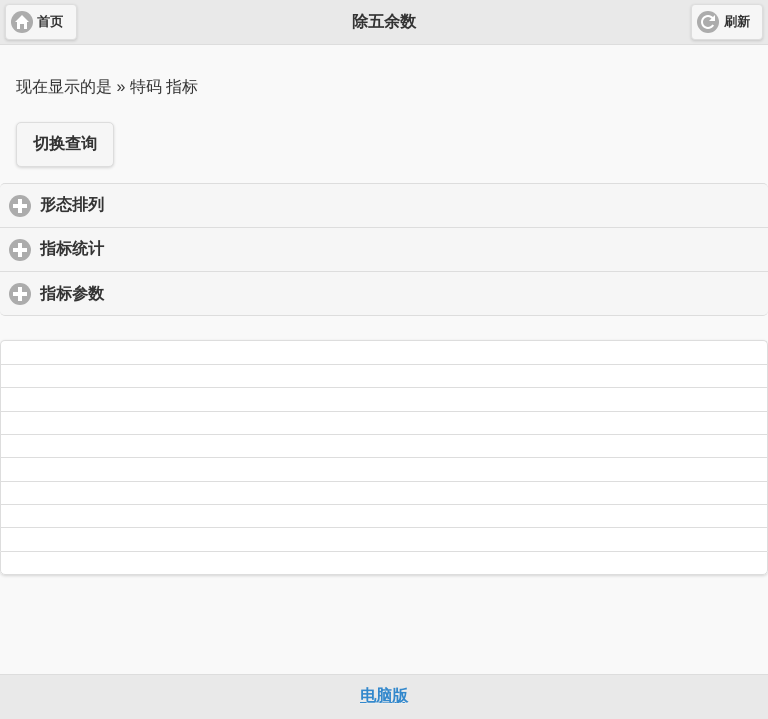 This screenshot has height=719, width=768. Describe the element at coordinates (165, 204) in the screenshot. I see `形态排列` at that location.